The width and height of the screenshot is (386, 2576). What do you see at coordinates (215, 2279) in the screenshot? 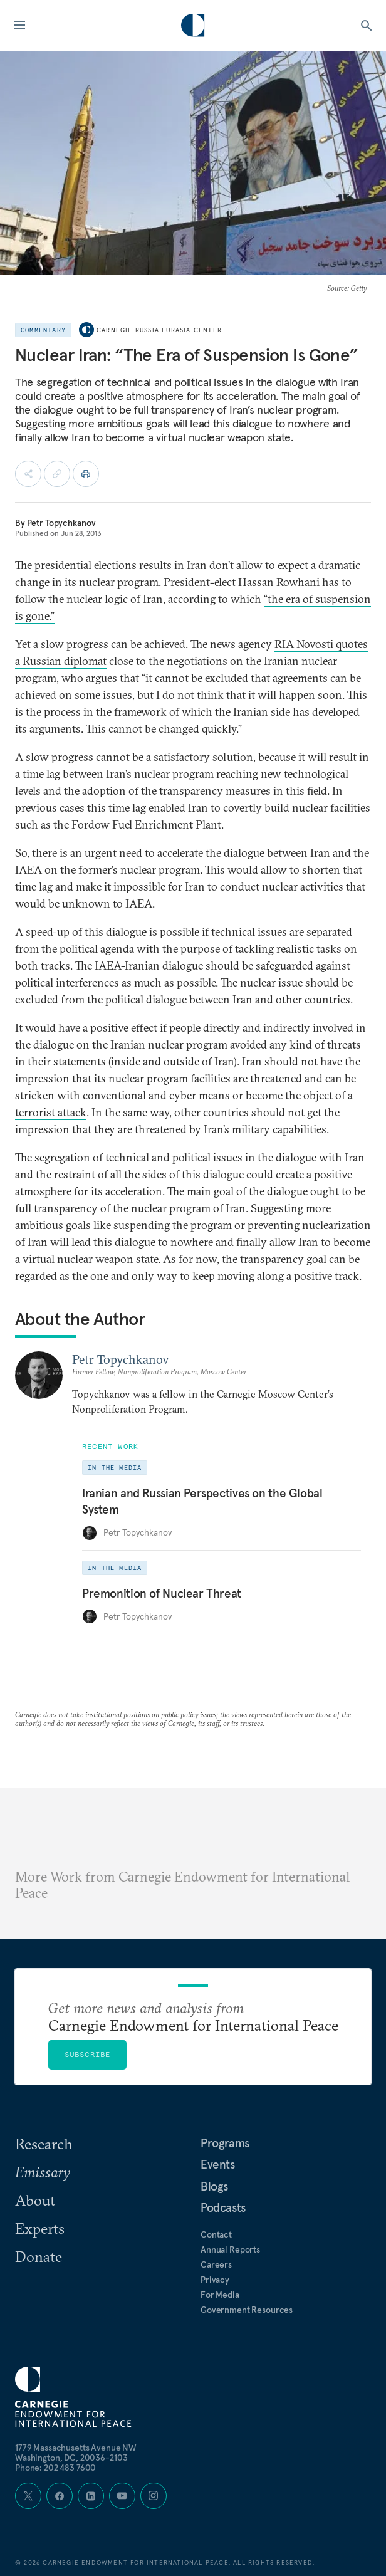
I see `Privacy` at bounding box center [215, 2279].